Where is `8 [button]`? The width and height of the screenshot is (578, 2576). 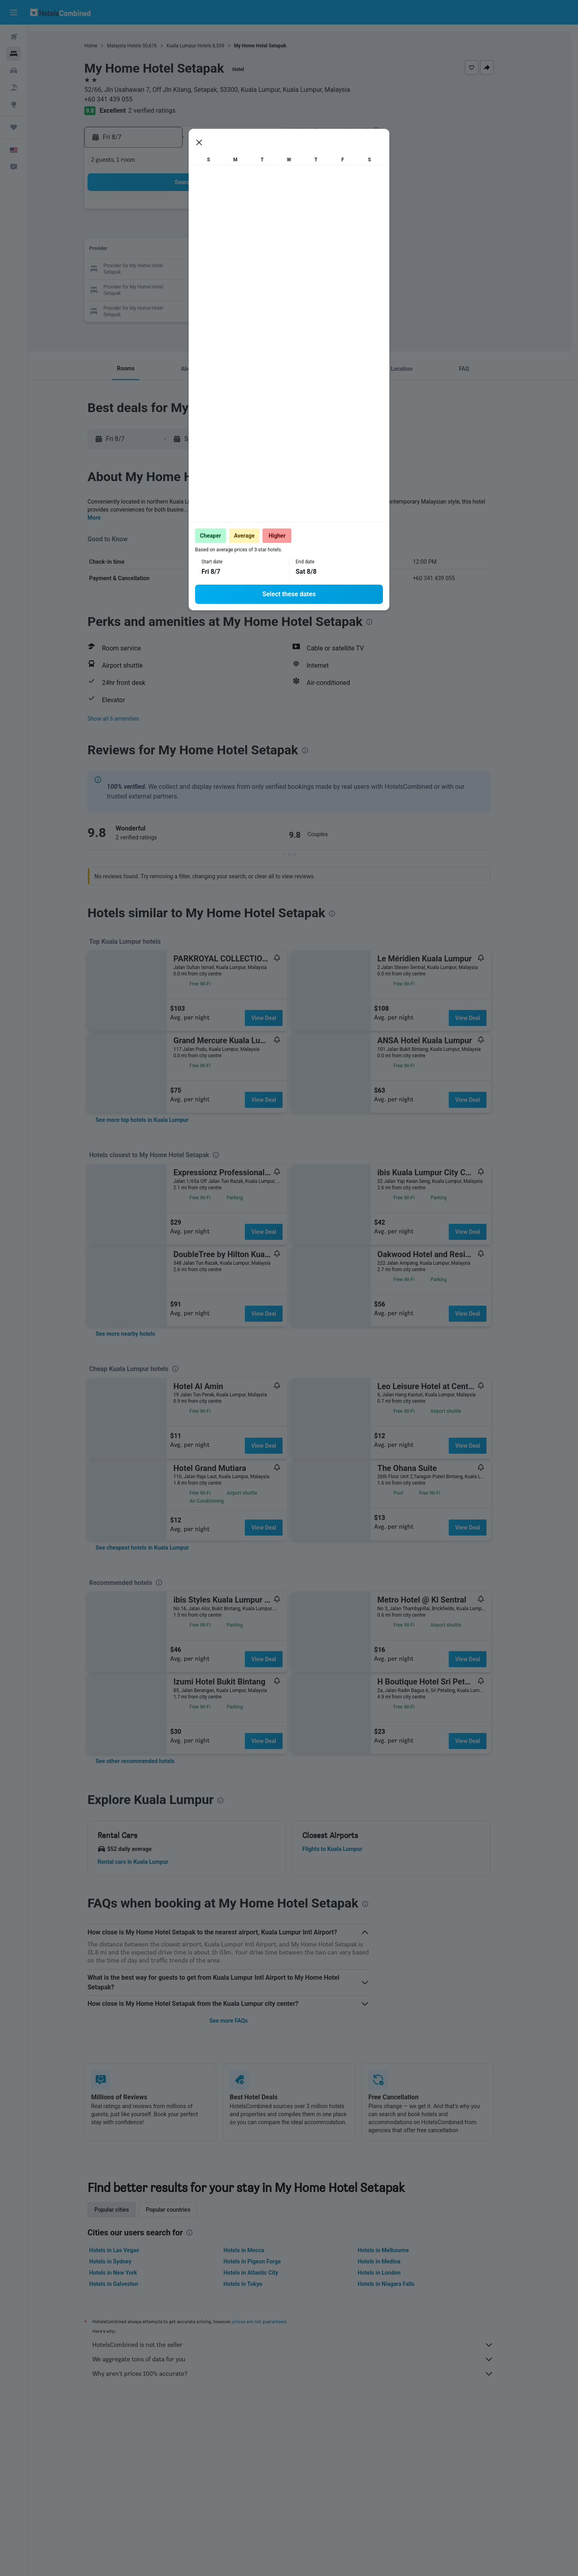 8 [button] is located at coordinates (275, 231).